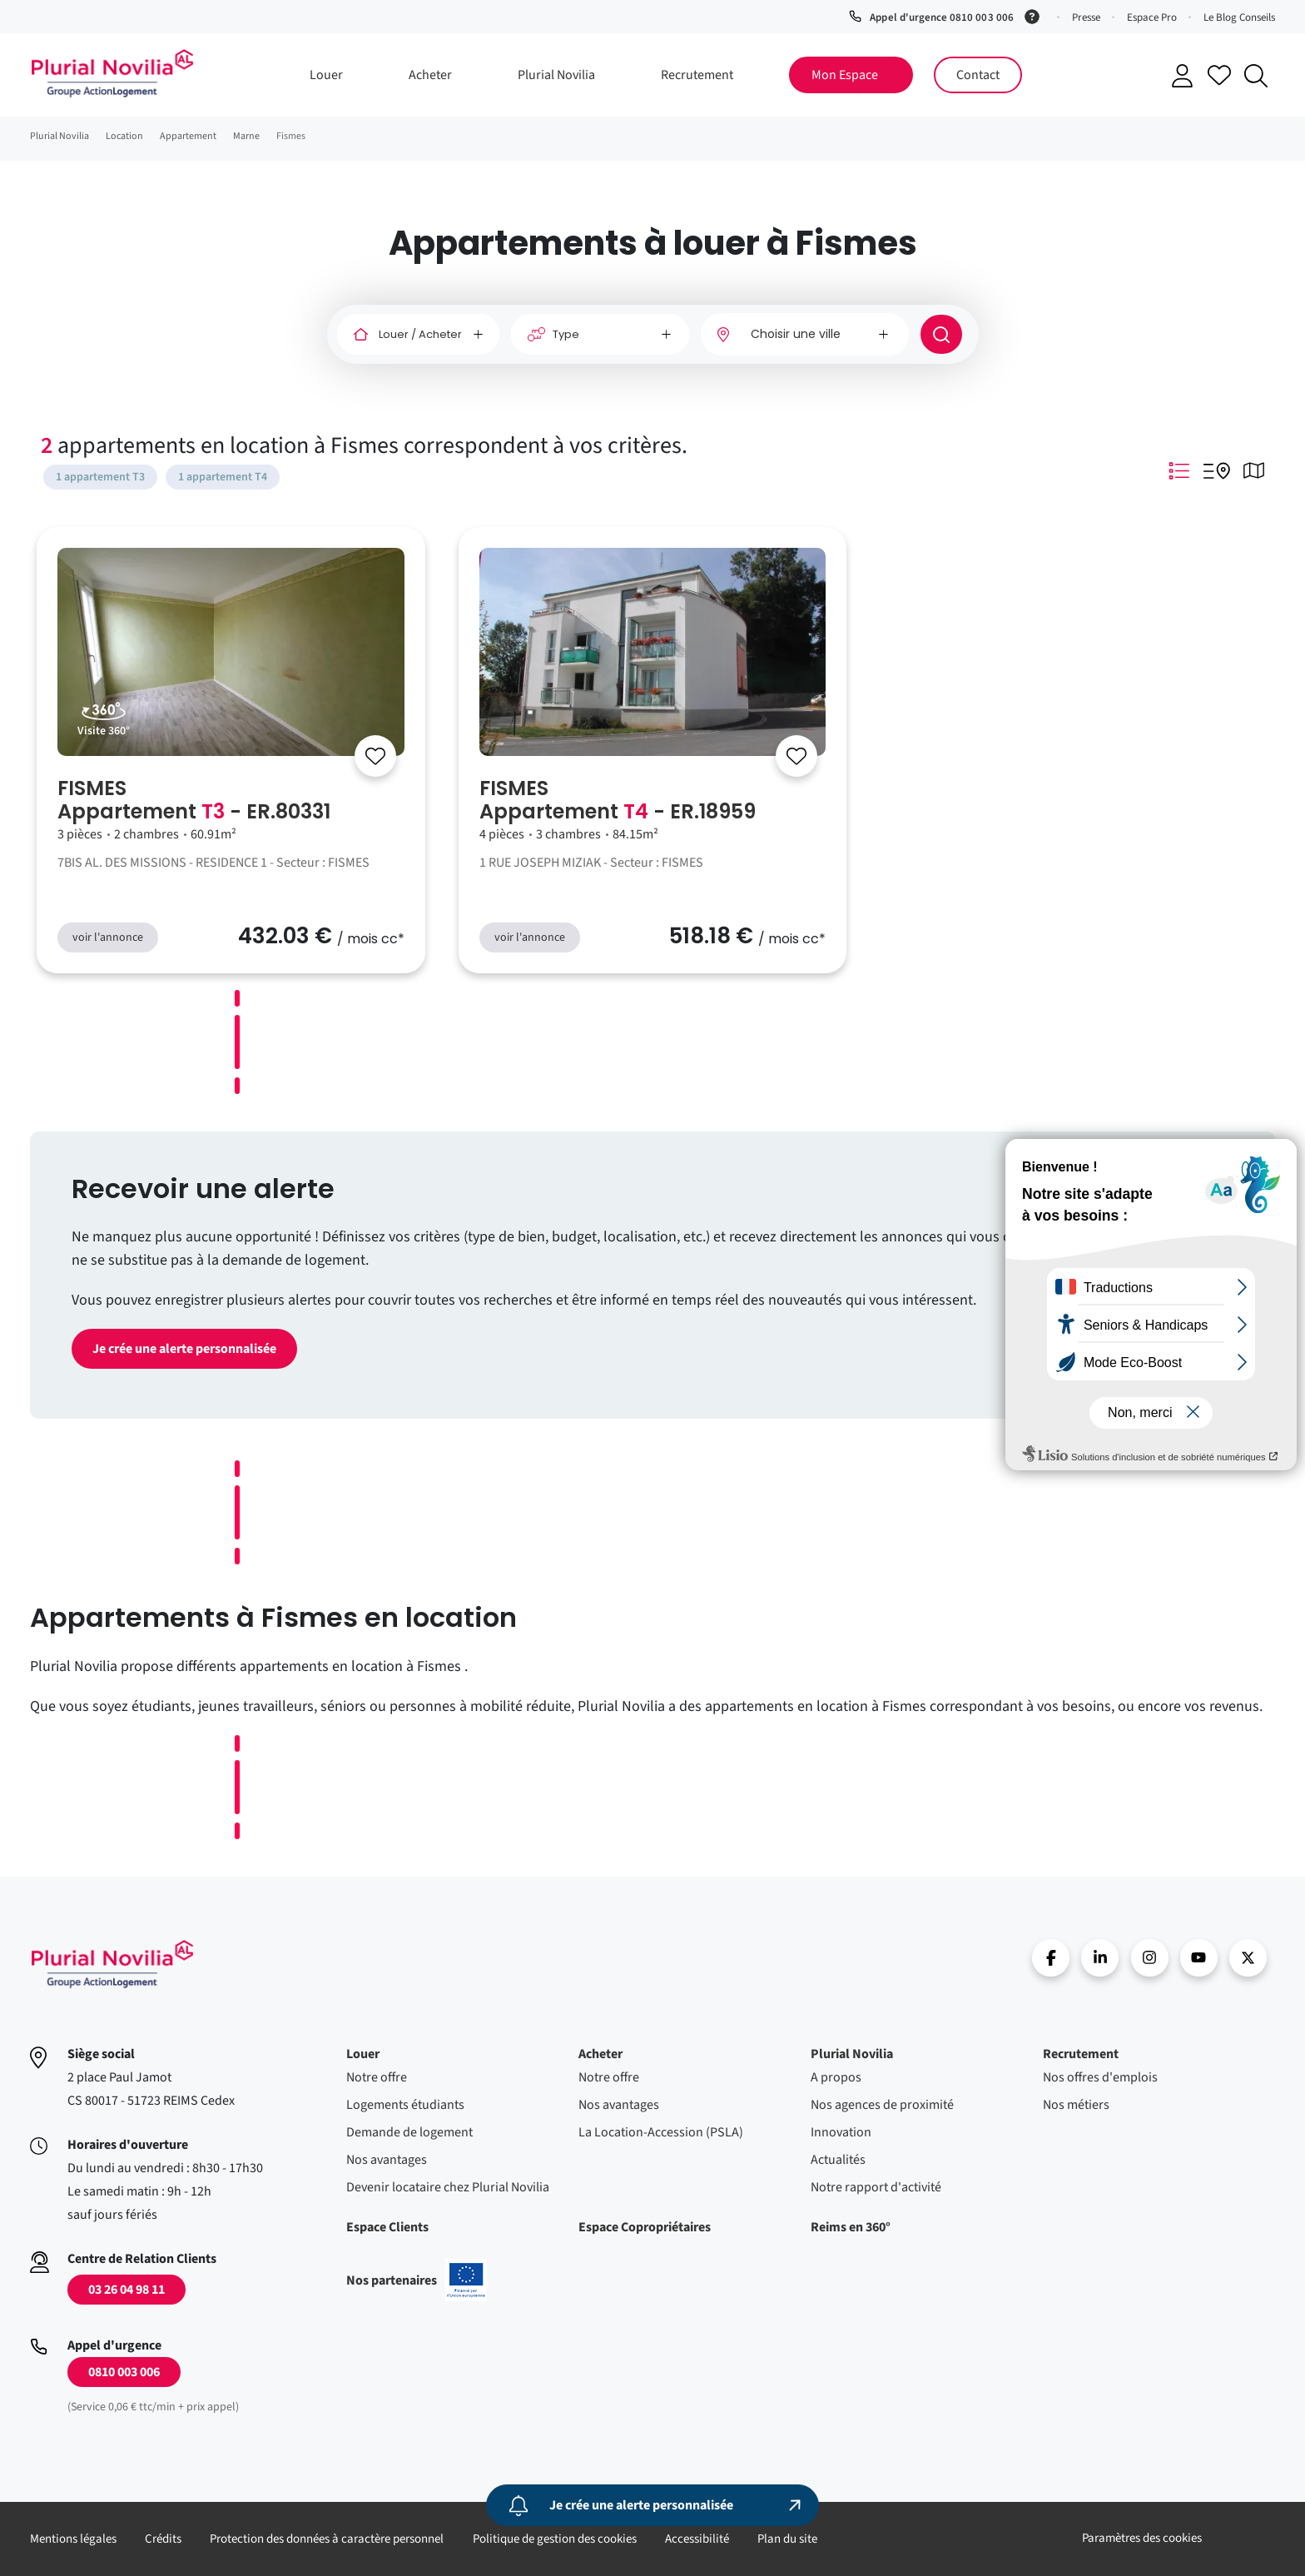 The height and width of the screenshot is (2576, 1305). I want to click on Youtube, so click(1199, 1958).